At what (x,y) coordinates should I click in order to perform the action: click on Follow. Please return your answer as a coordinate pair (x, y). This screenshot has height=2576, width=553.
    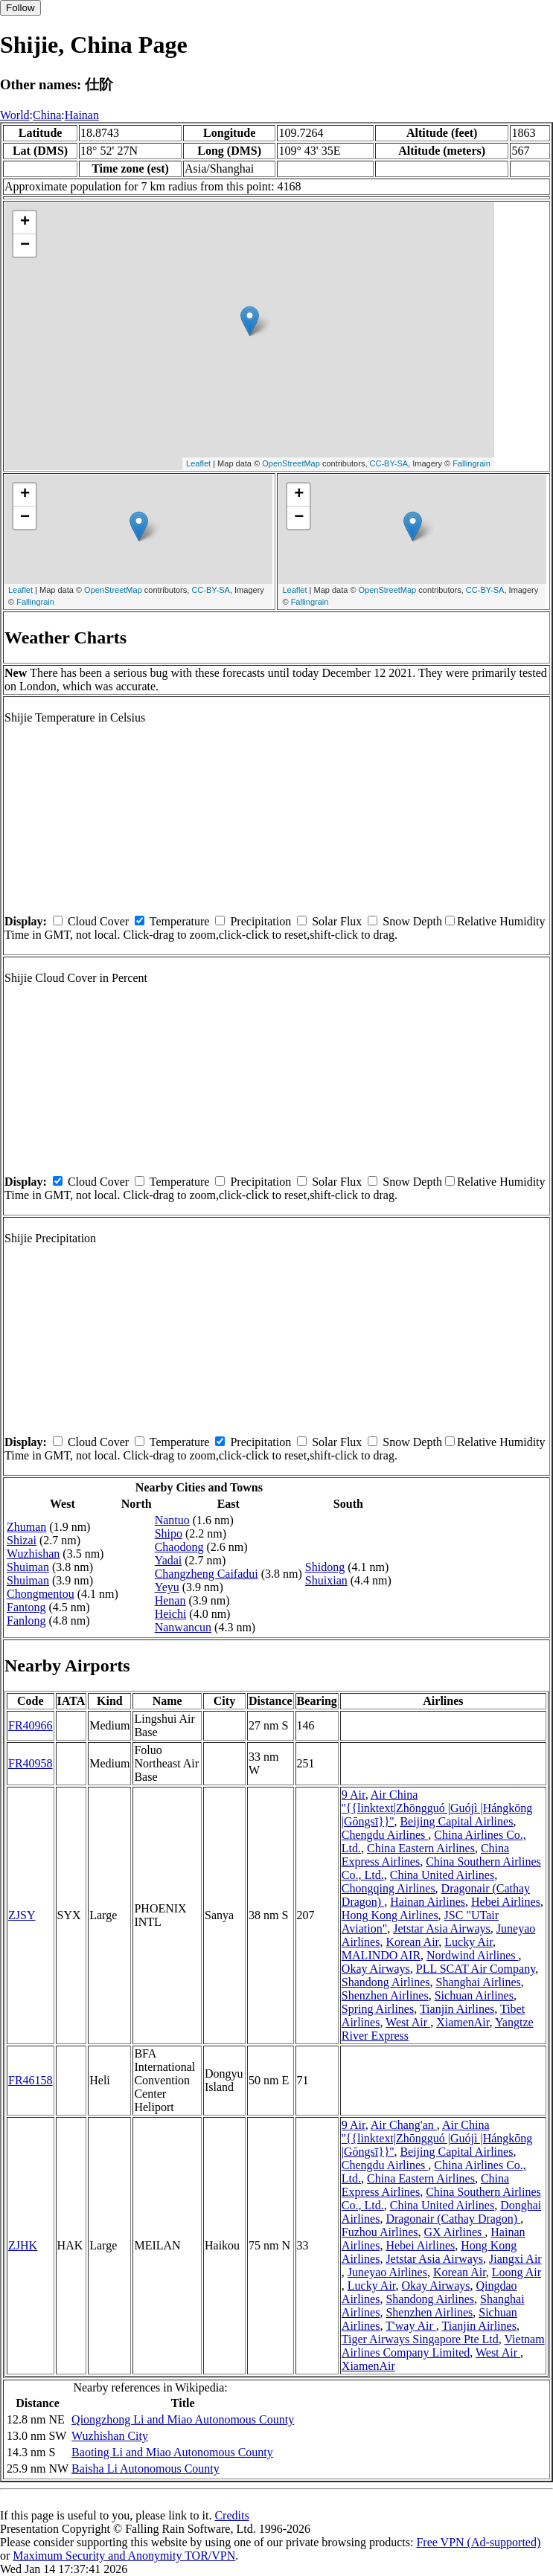
    Looking at the image, I should click on (20, 7).